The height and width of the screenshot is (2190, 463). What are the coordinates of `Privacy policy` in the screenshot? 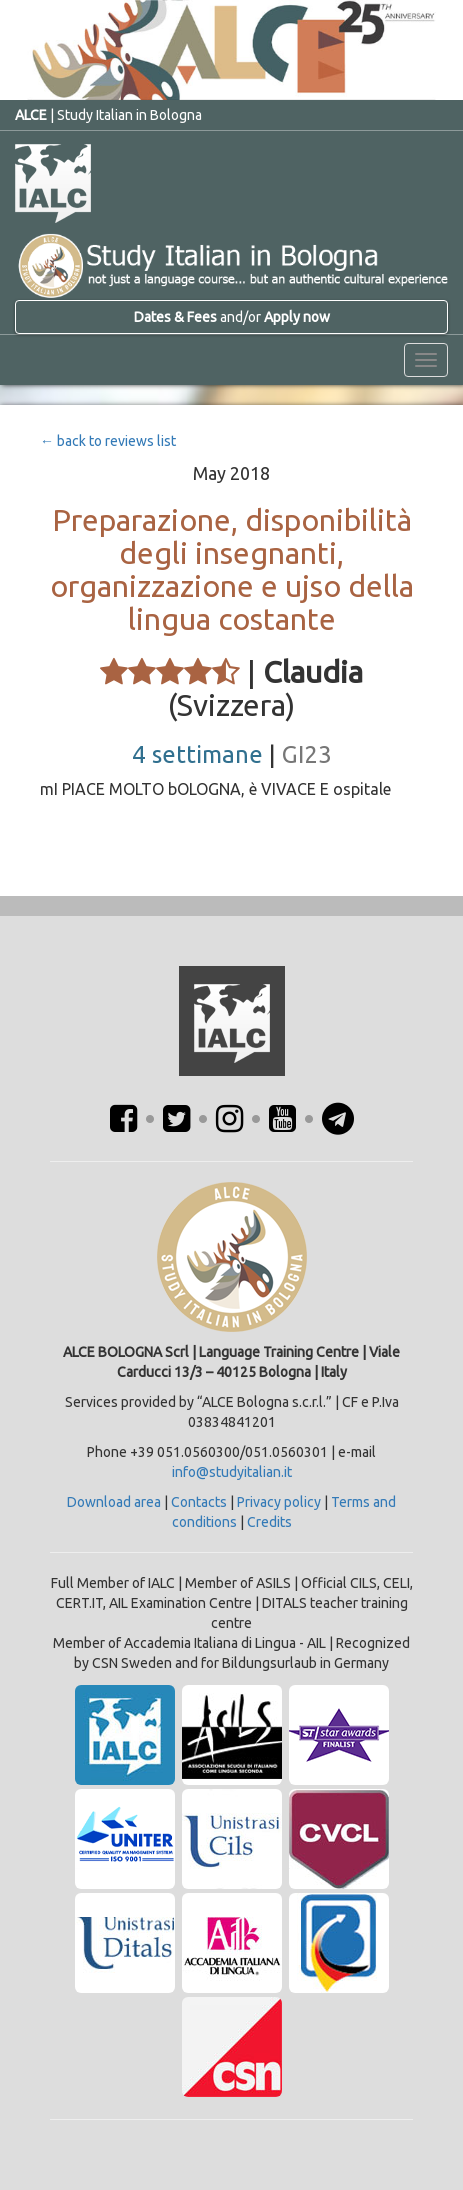 It's located at (279, 1502).